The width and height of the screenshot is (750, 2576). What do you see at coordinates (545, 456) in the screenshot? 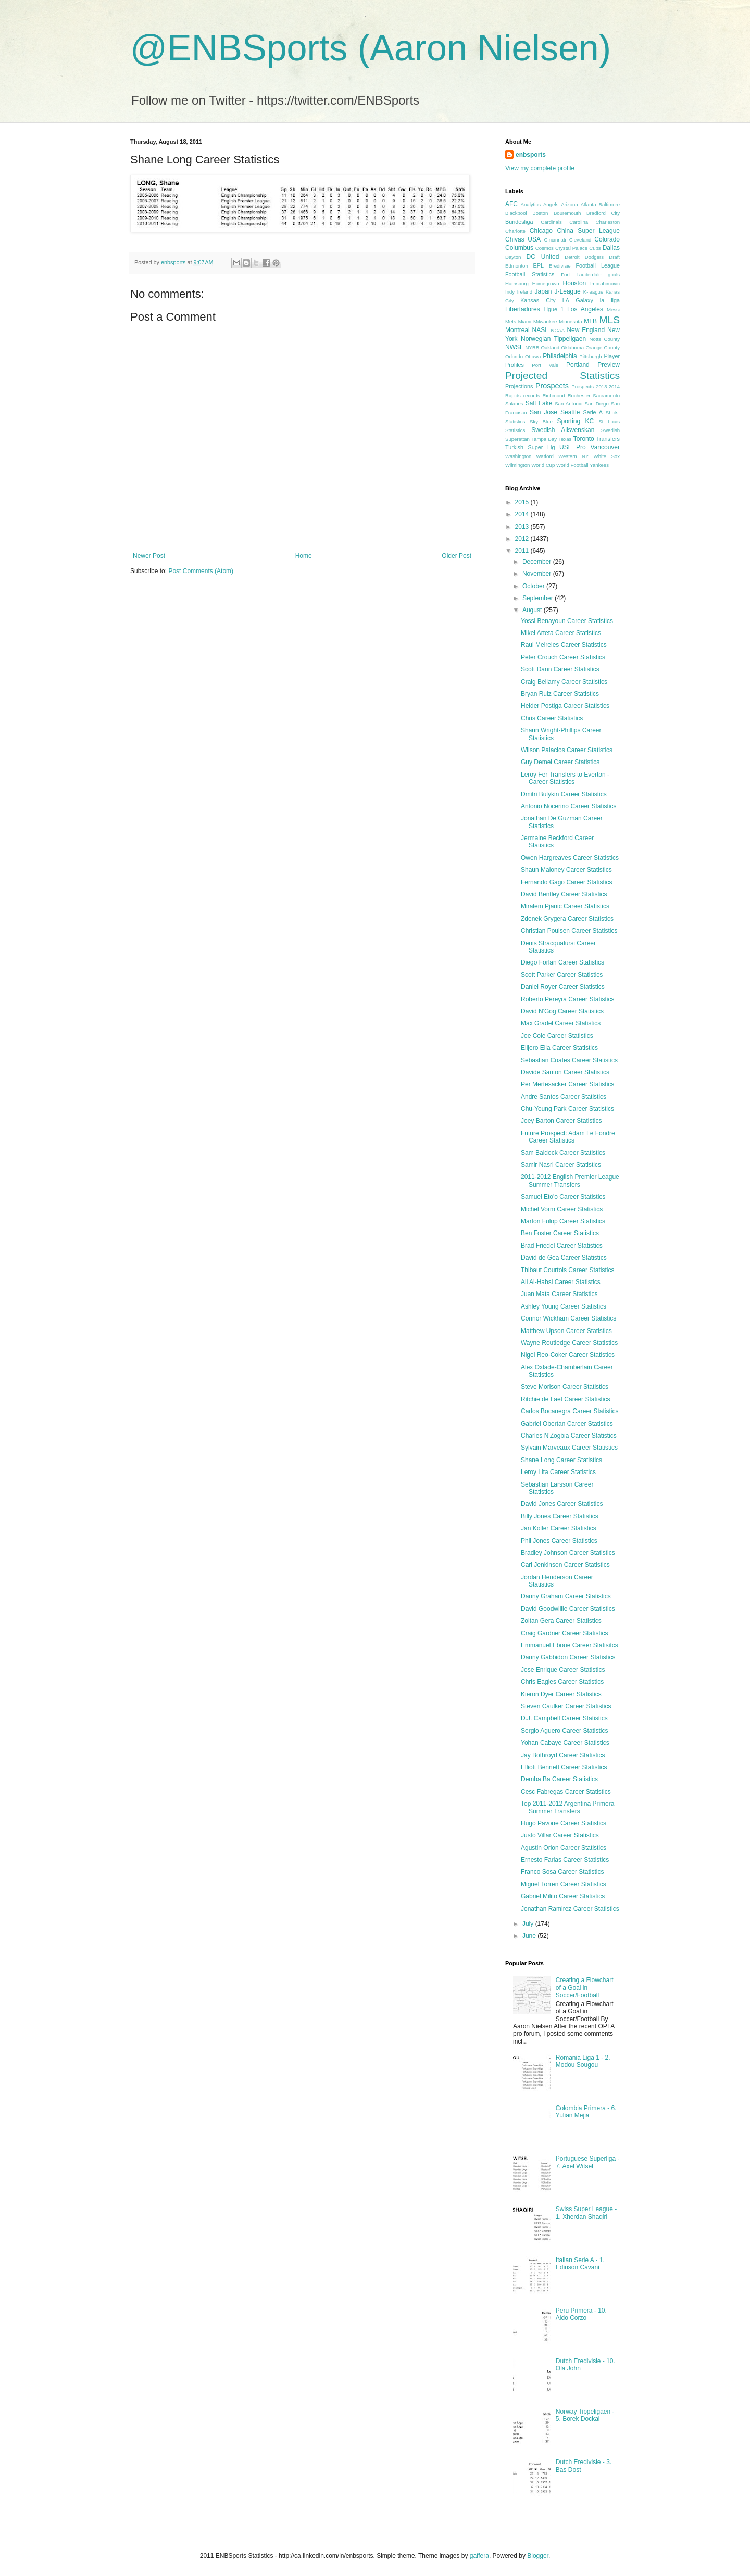
I see `Watford` at bounding box center [545, 456].